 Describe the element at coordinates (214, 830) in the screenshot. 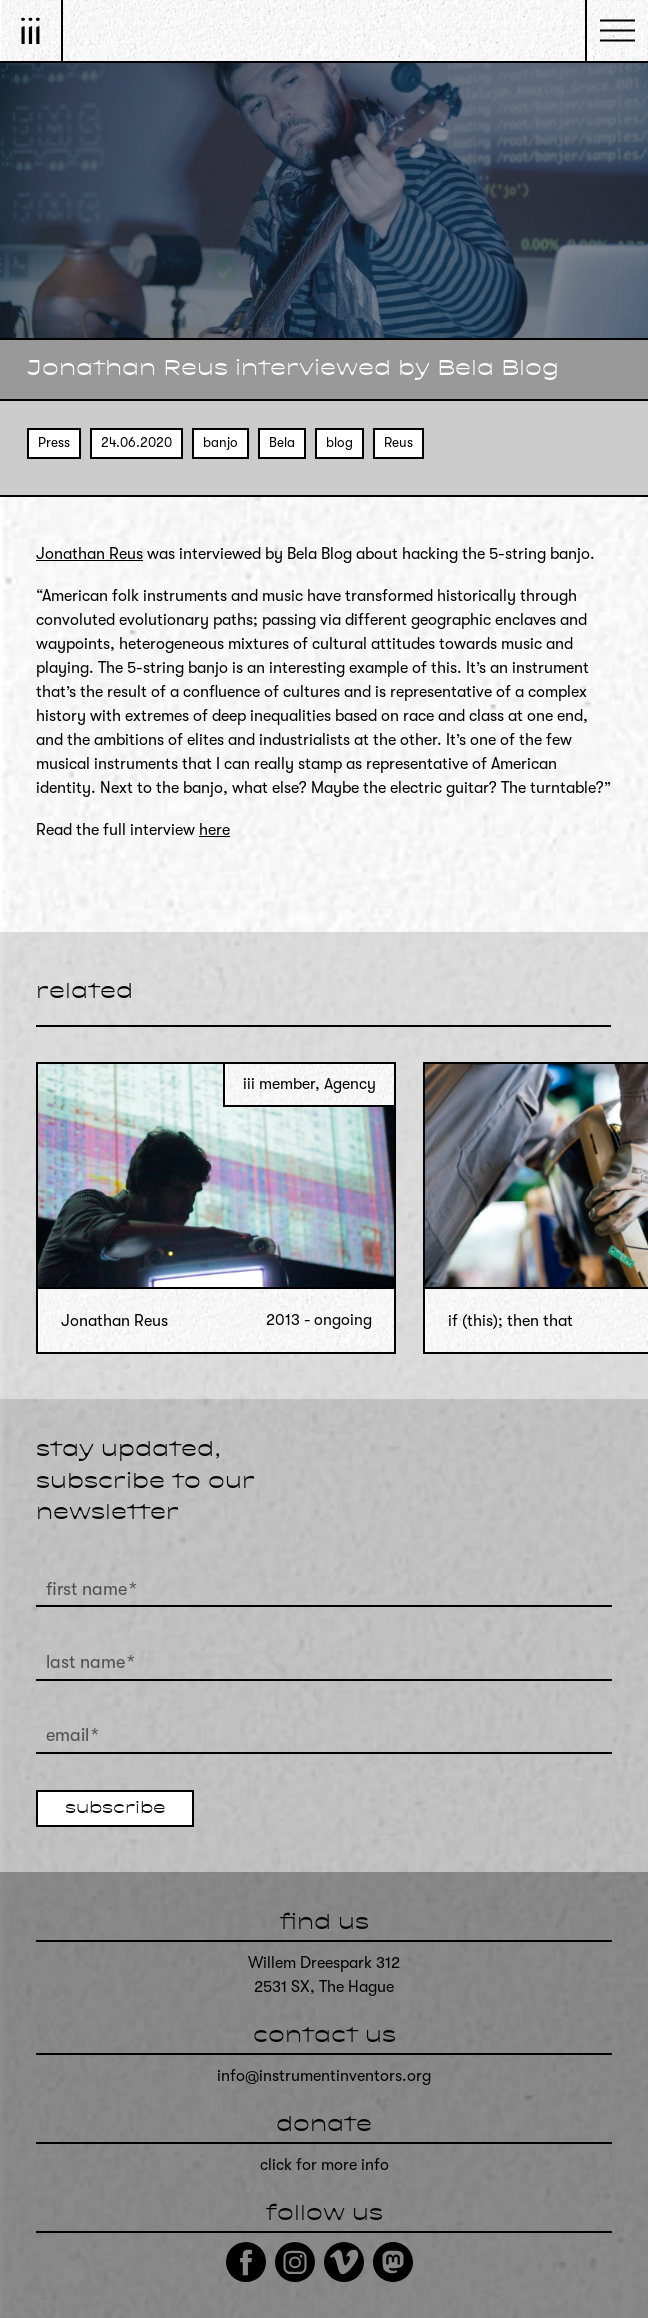

I see `here [here (opens in a new tab)]` at that location.